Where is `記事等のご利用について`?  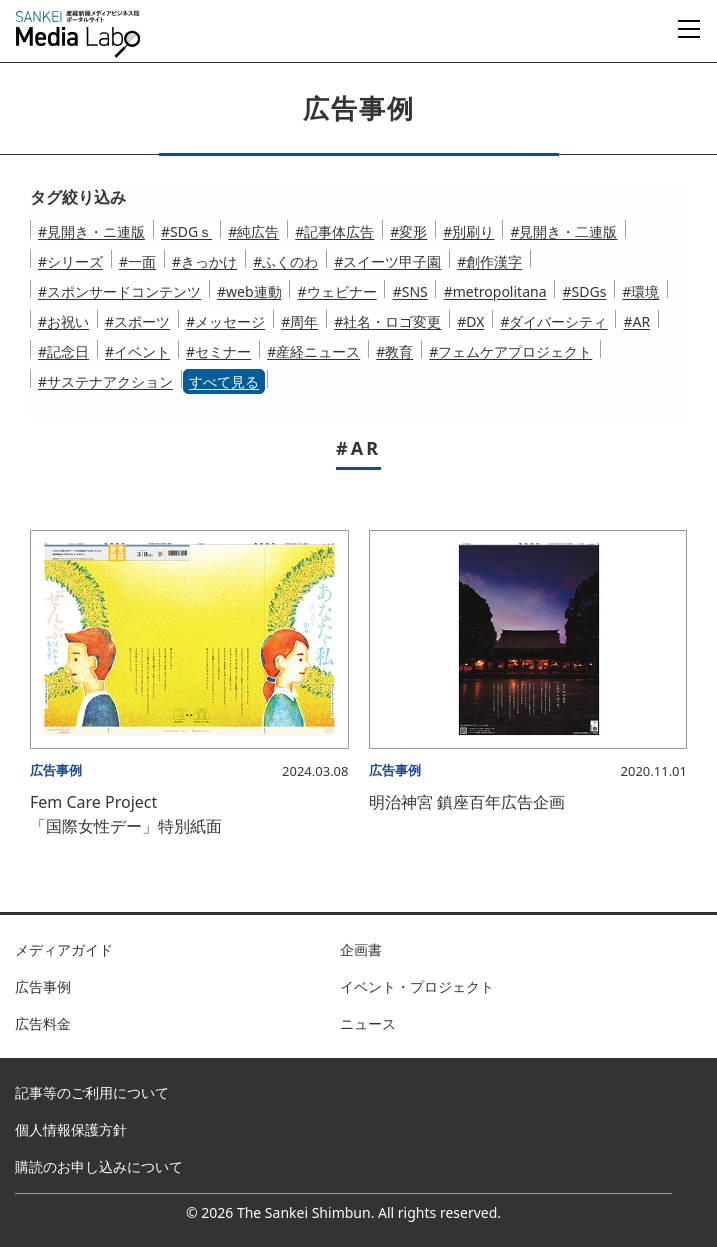 記事等のご利用について is located at coordinates (92, 1092).